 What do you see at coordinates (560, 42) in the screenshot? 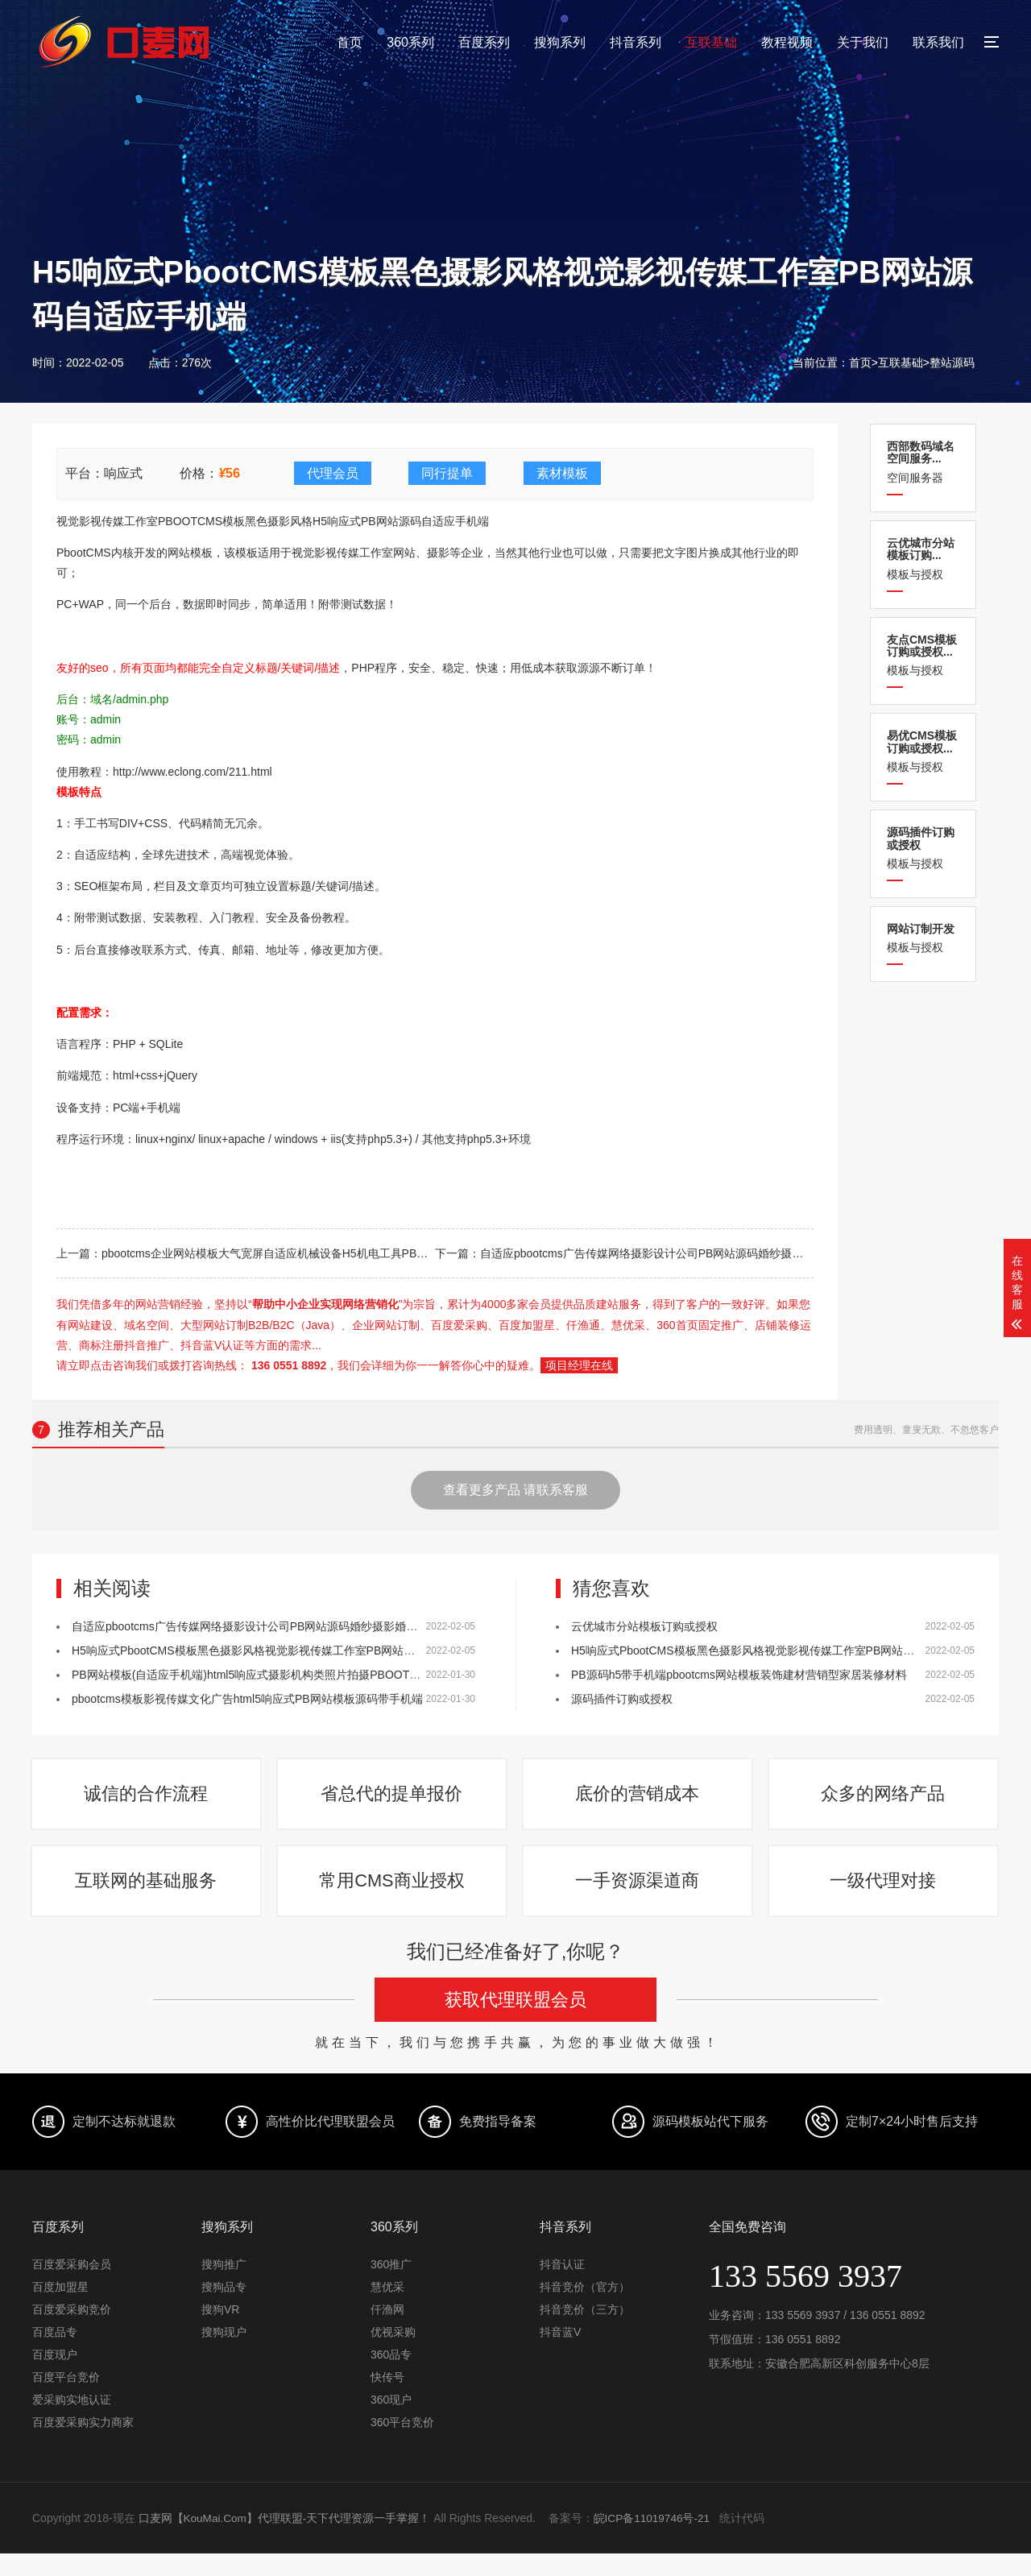
I see `搜狗系列` at bounding box center [560, 42].